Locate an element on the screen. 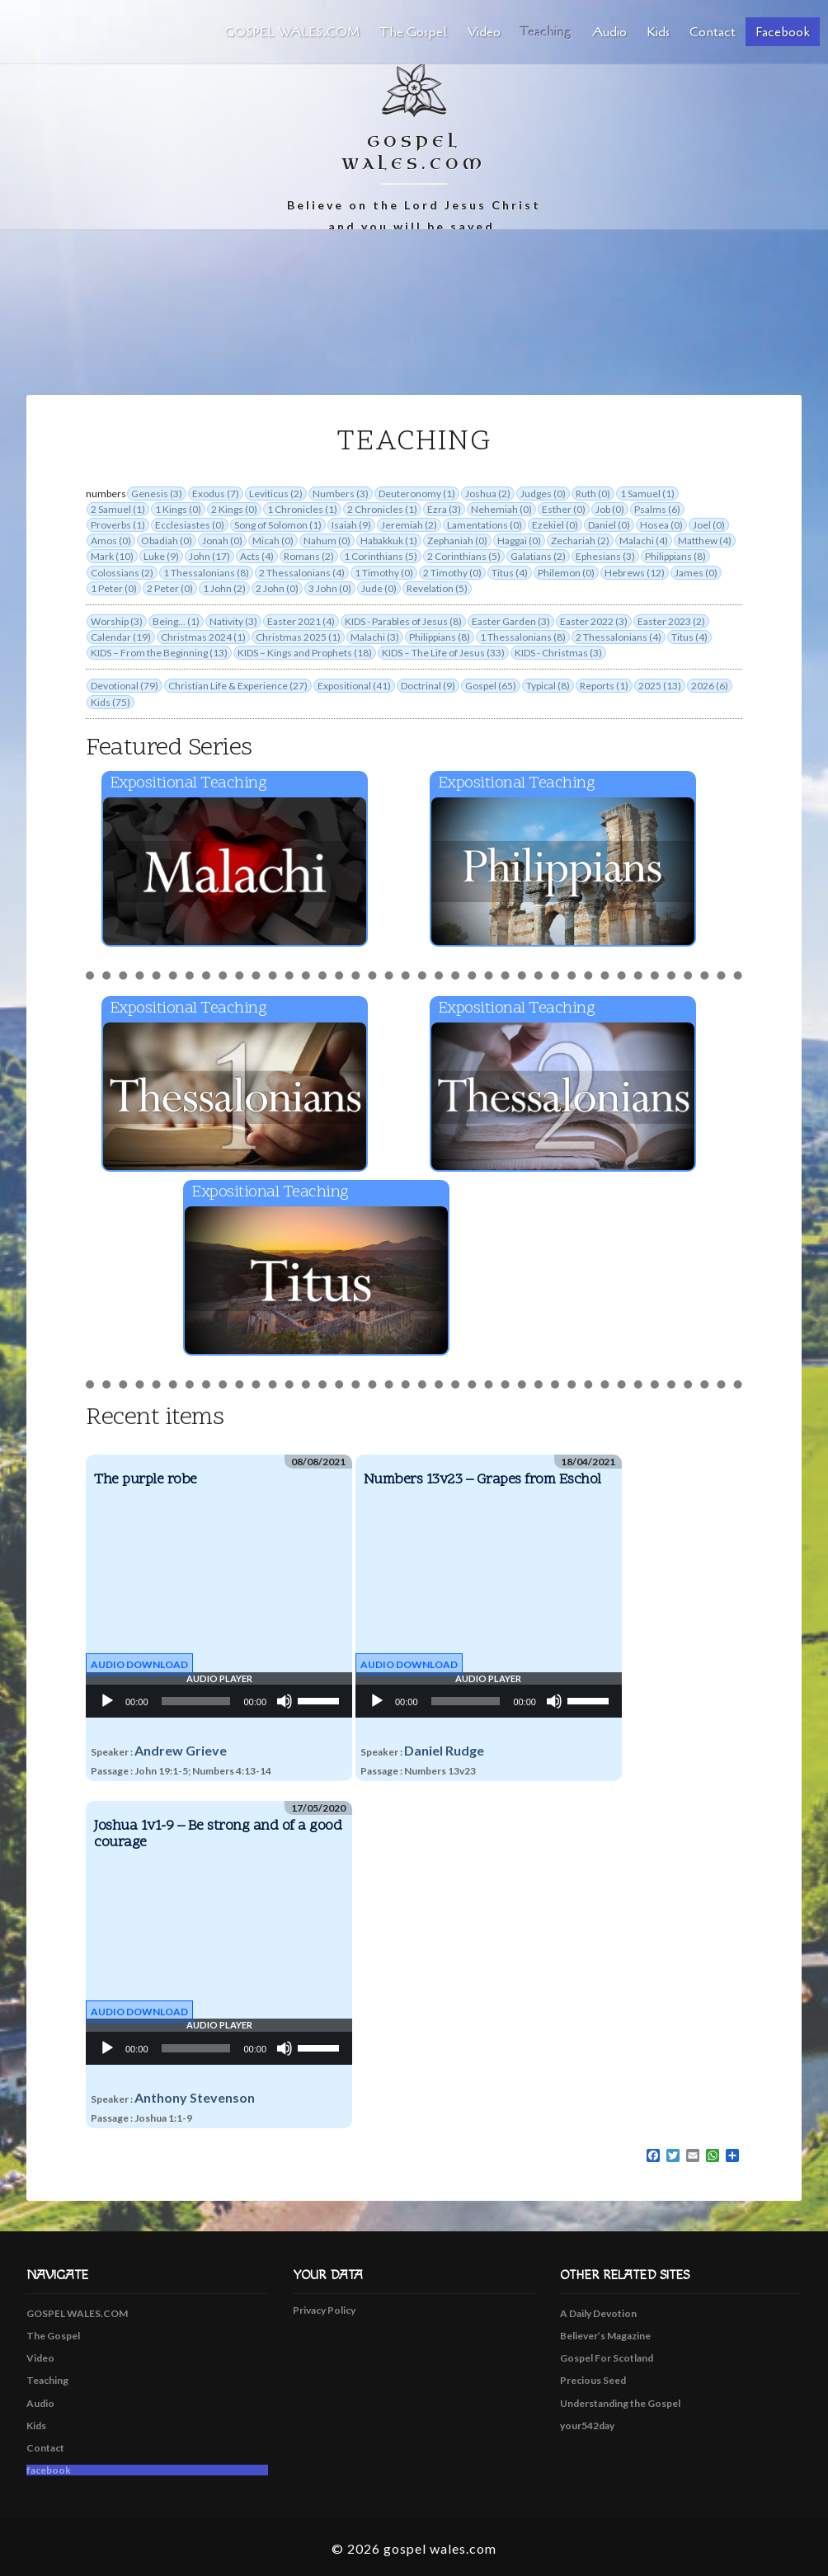 The width and height of the screenshot is (828, 2576). Contact is located at coordinates (712, 32).